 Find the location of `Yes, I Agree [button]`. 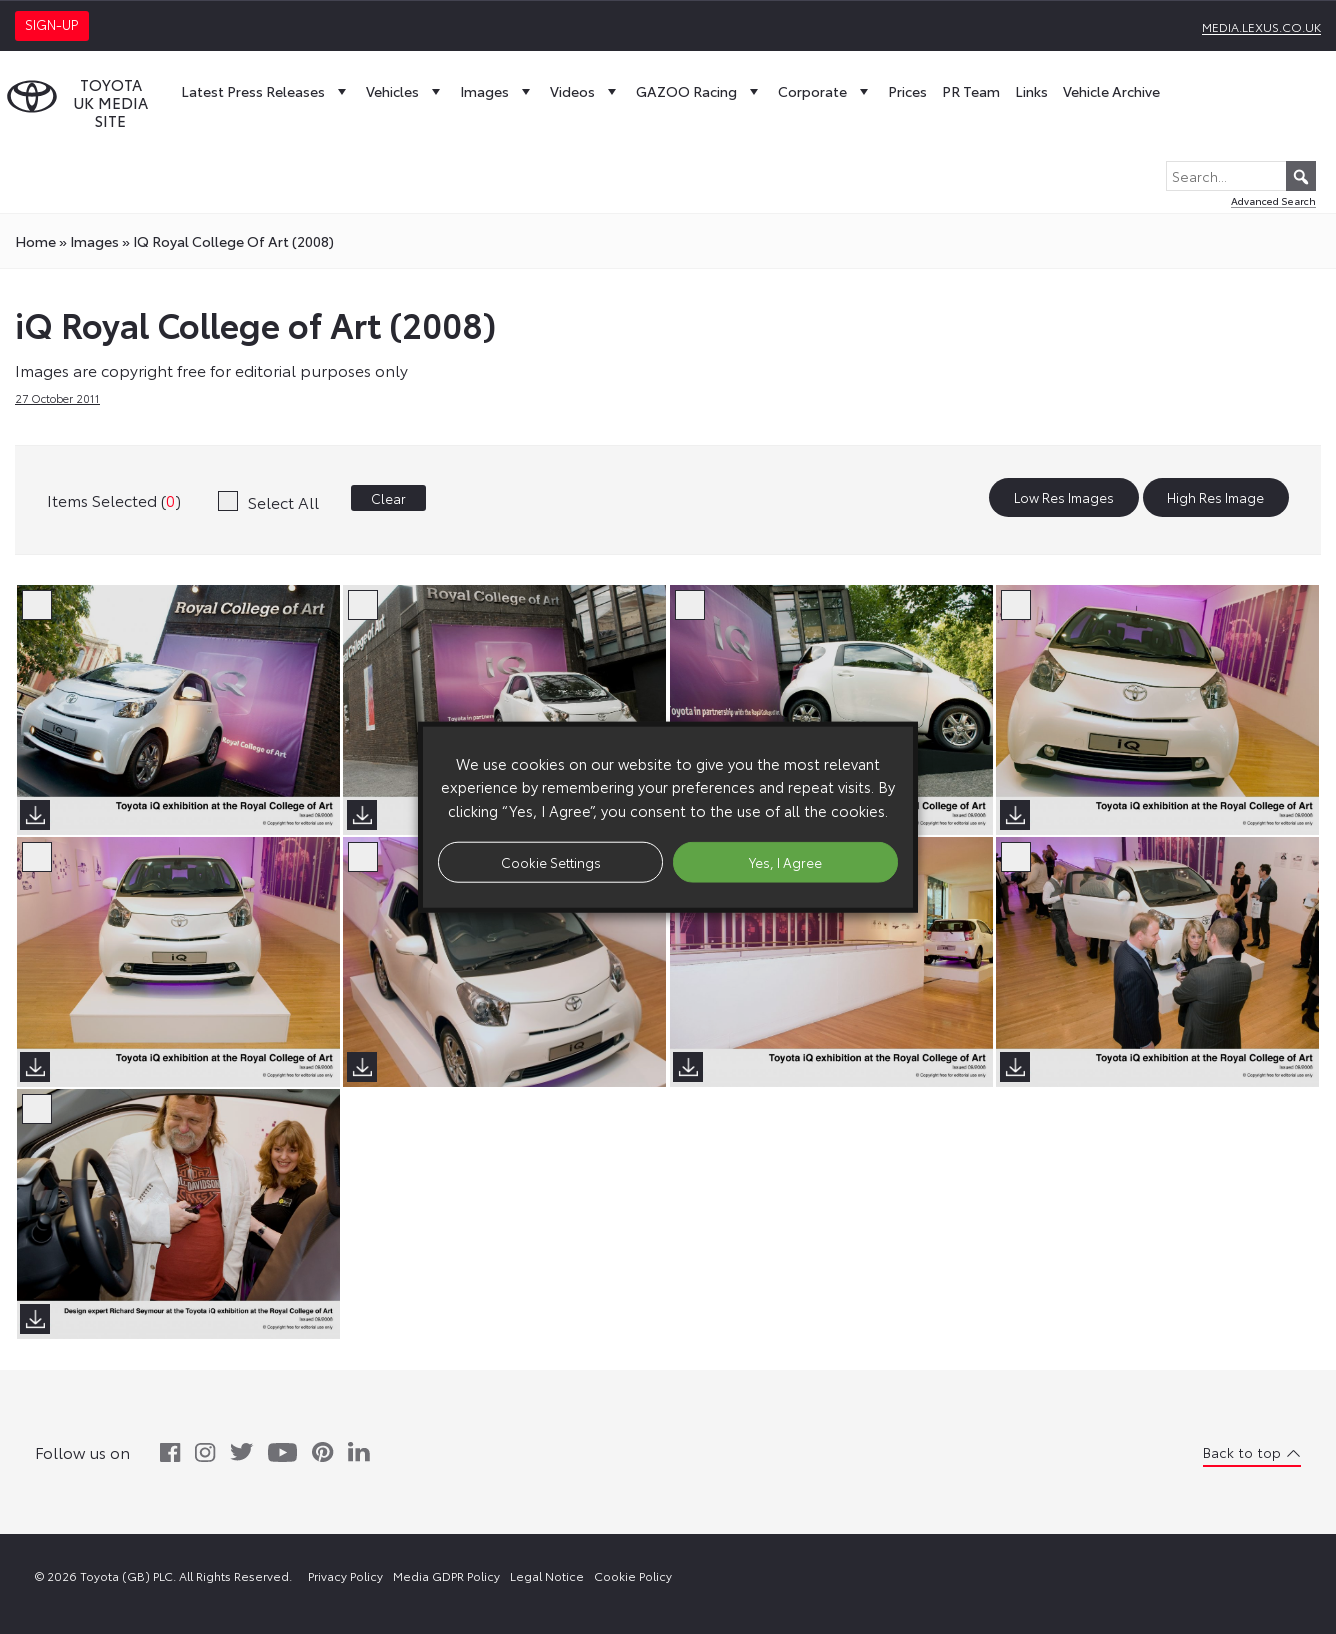

Yes, I Agree [button] is located at coordinates (785, 861).